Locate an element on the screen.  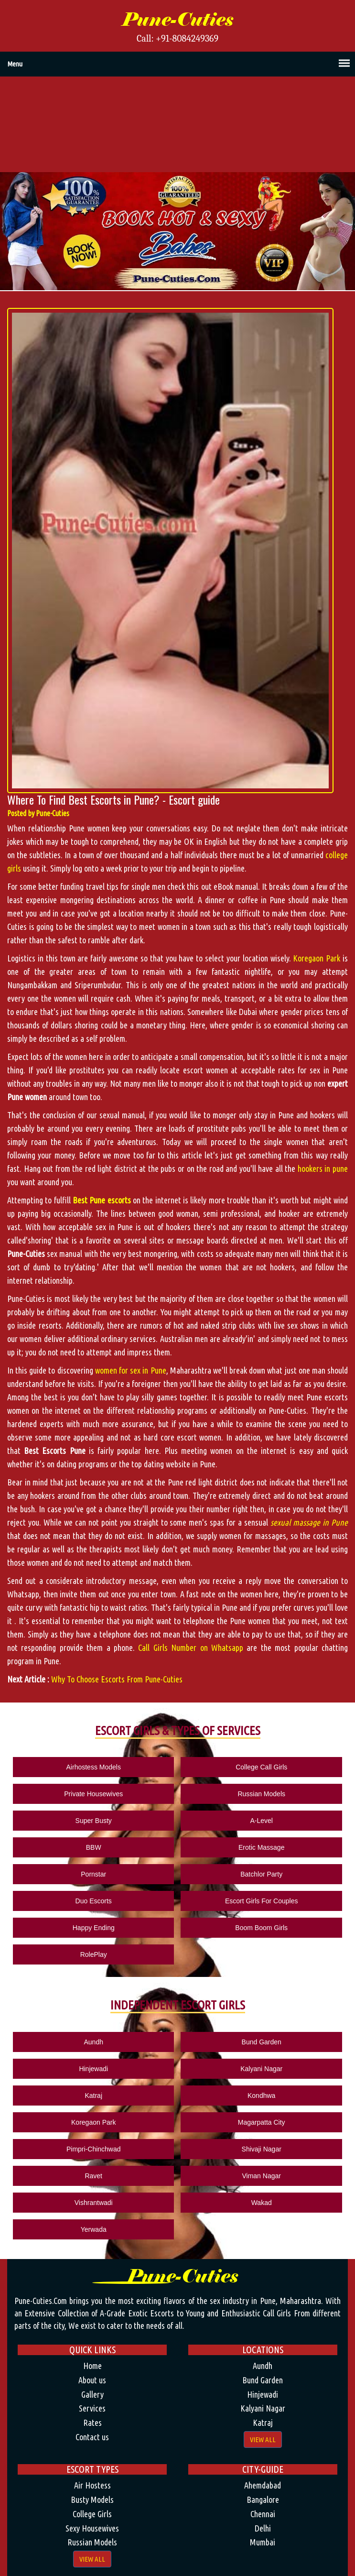
View All [button] is located at coordinates (263, 2439).